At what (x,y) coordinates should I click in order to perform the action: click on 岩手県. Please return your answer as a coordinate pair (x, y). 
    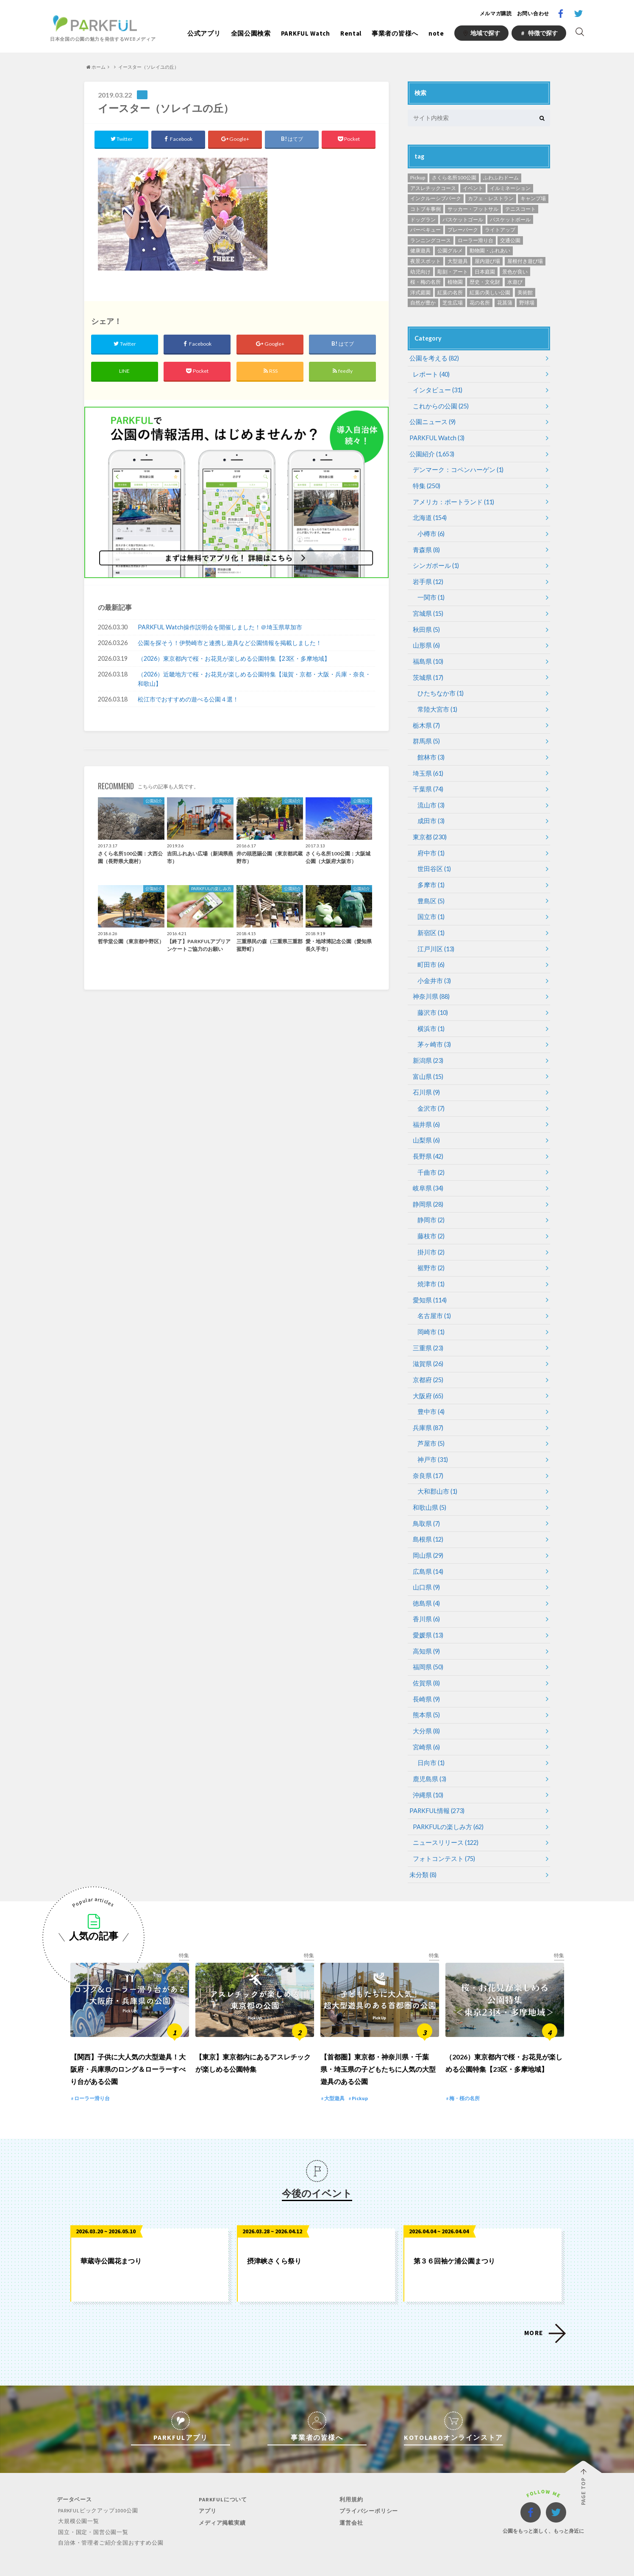
    Looking at the image, I should click on (427, 577).